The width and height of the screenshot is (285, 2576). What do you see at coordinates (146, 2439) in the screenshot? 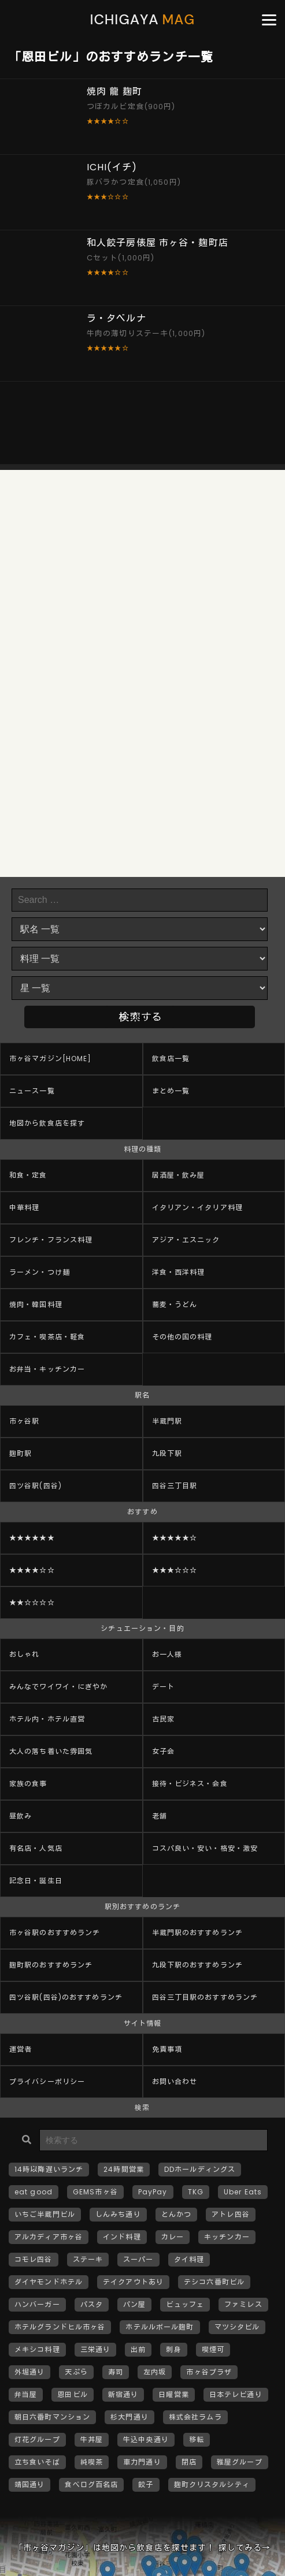
I see `牛込中央通り` at bounding box center [146, 2439].